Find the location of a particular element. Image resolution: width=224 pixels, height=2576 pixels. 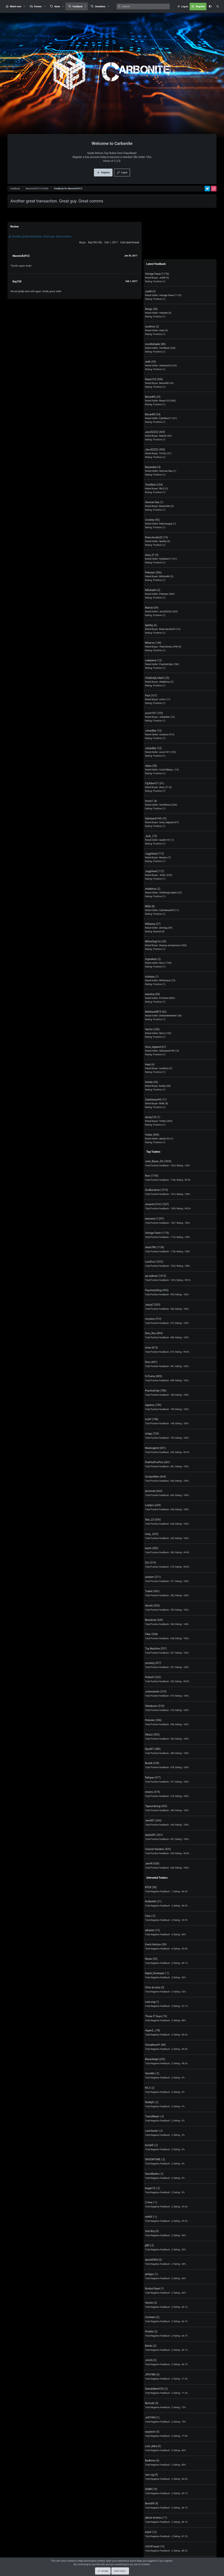

JohanBar is located at coordinates (164, 716).